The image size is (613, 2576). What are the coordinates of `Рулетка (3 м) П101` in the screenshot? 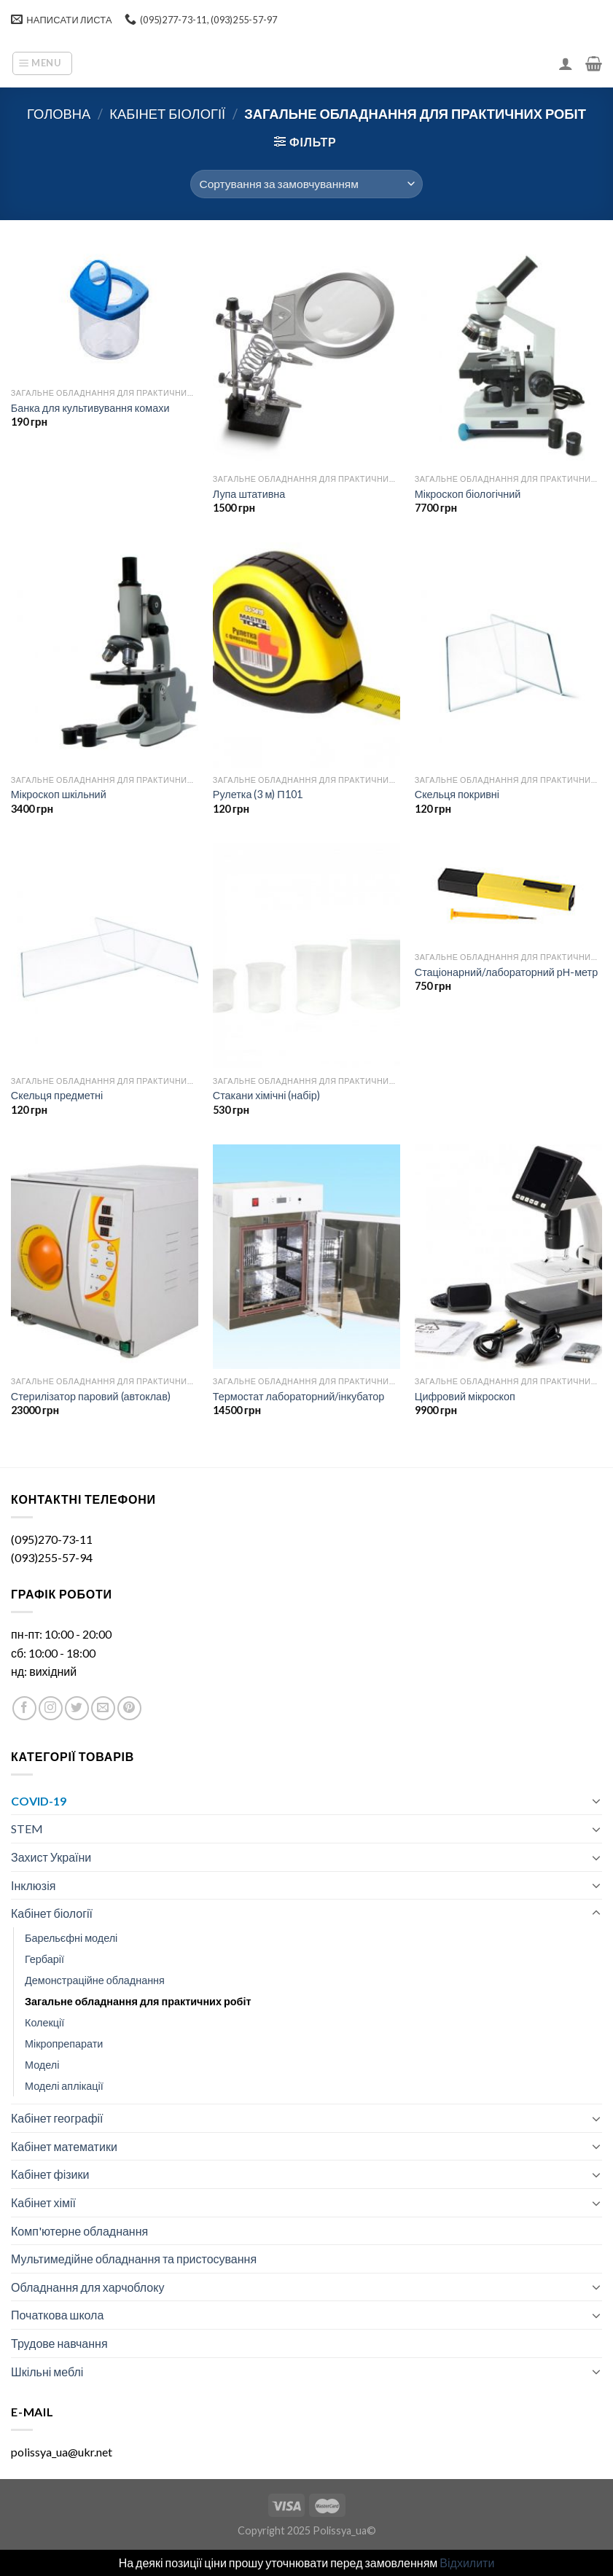 It's located at (257, 794).